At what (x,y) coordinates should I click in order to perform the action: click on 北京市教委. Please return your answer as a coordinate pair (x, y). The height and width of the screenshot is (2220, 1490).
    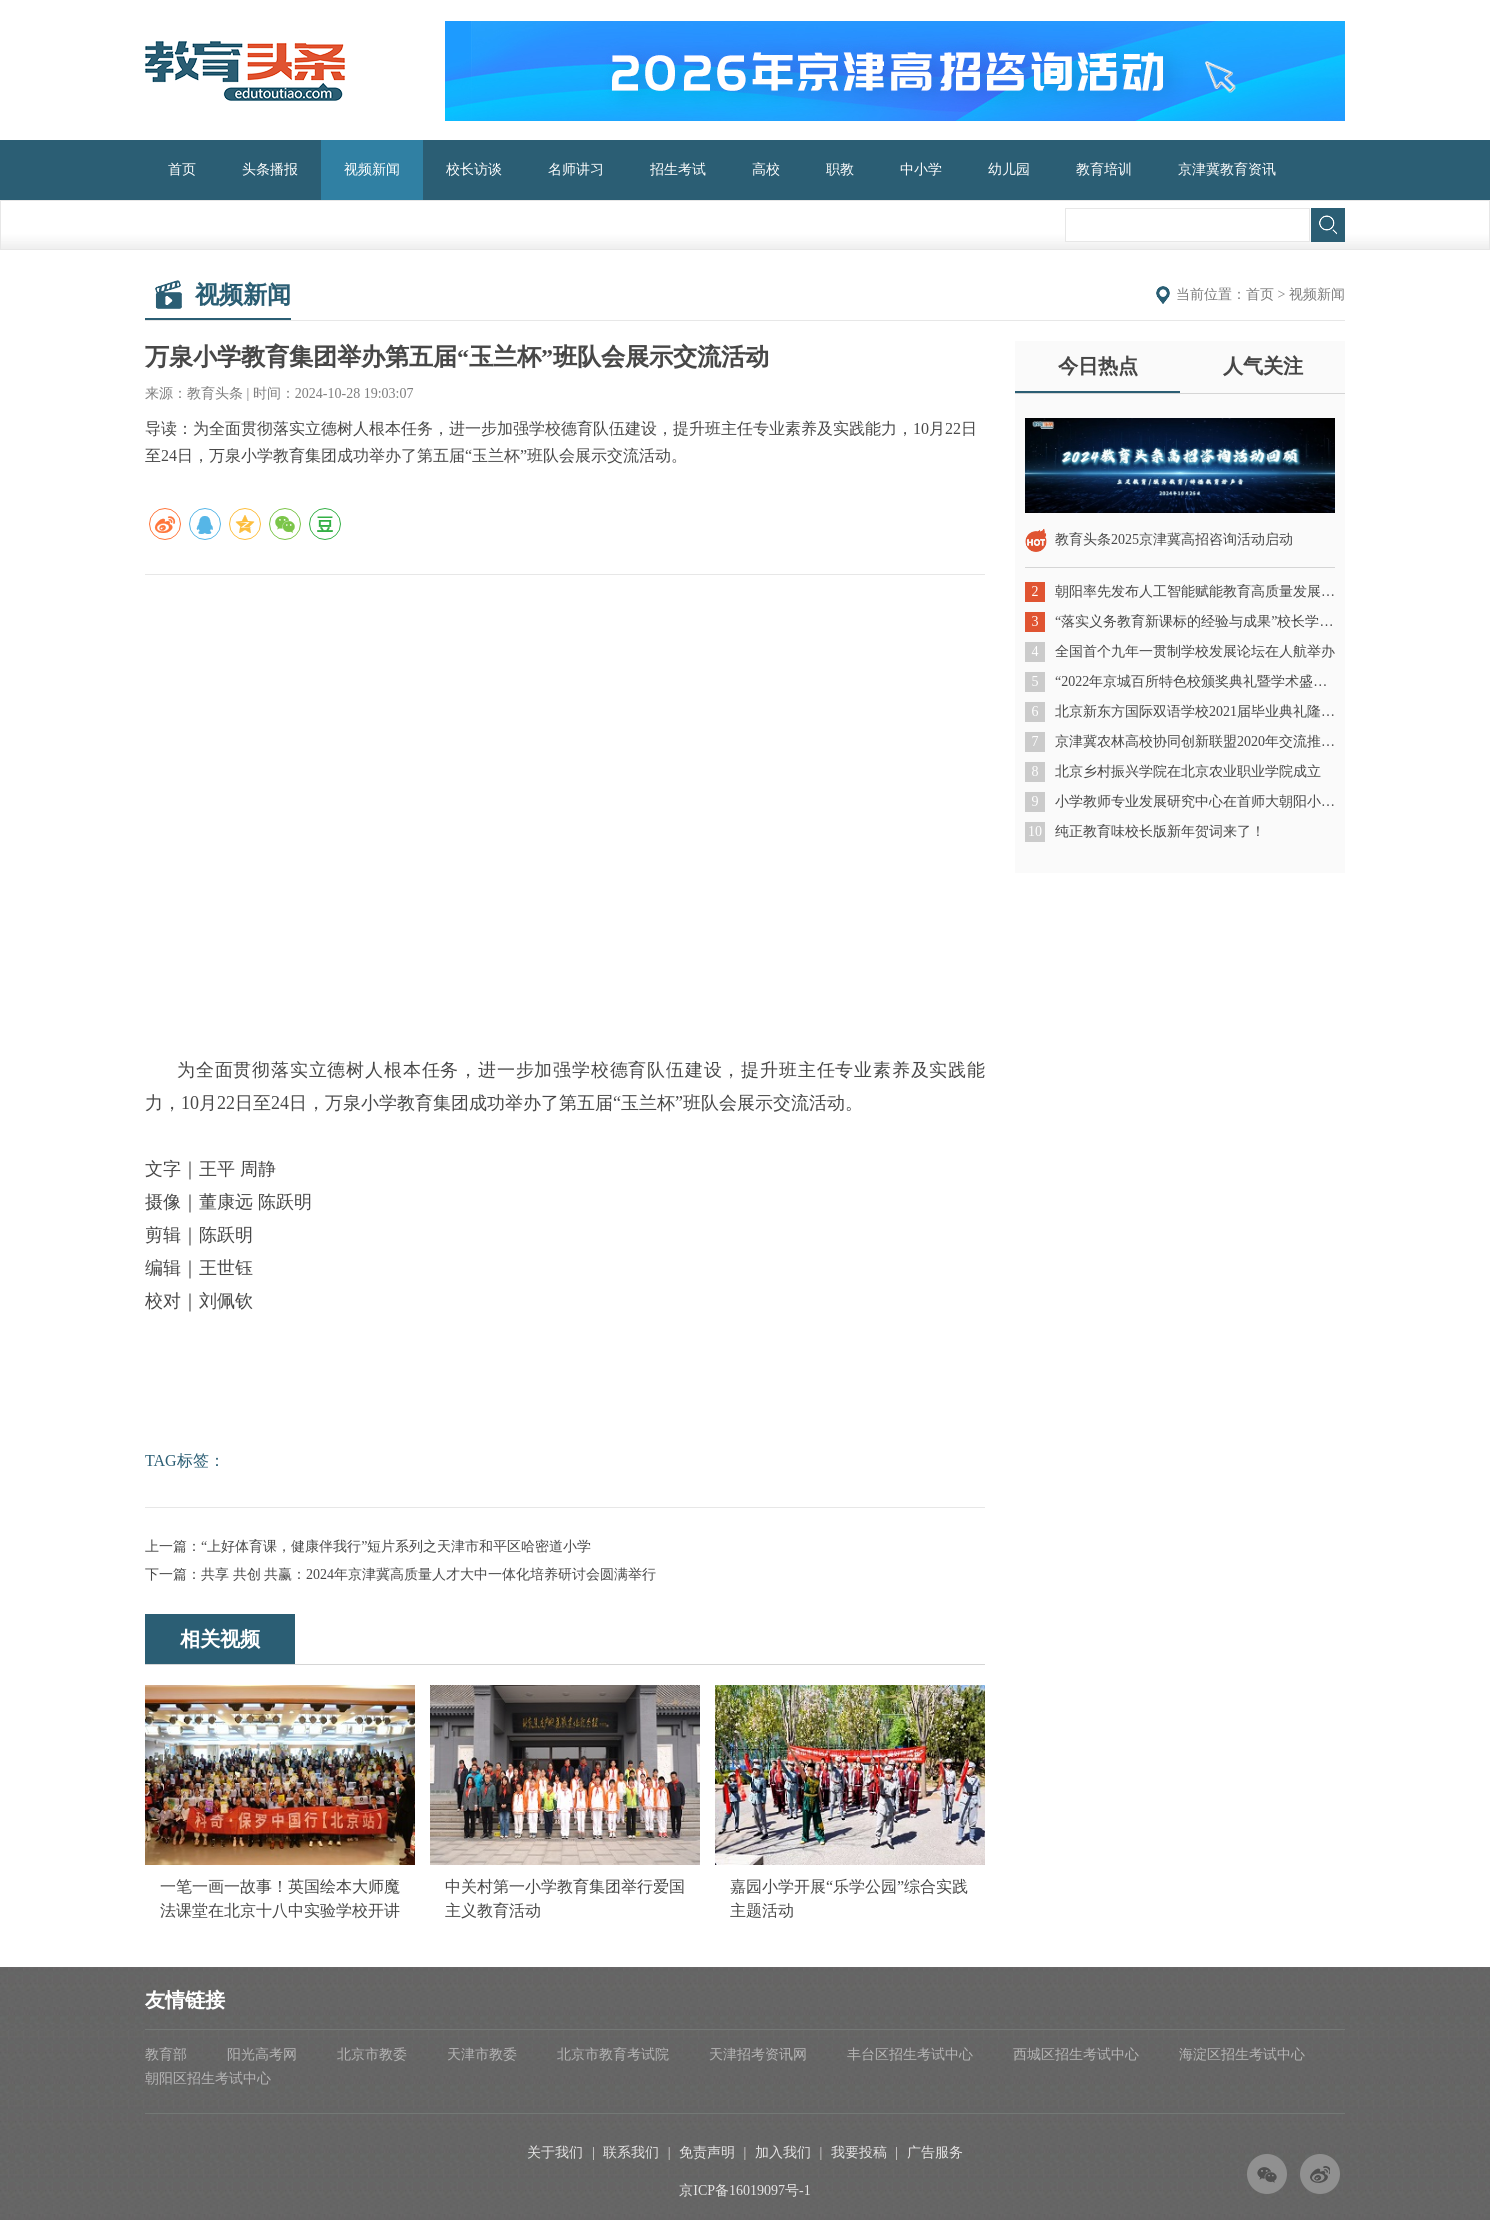
    Looking at the image, I should click on (372, 2054).